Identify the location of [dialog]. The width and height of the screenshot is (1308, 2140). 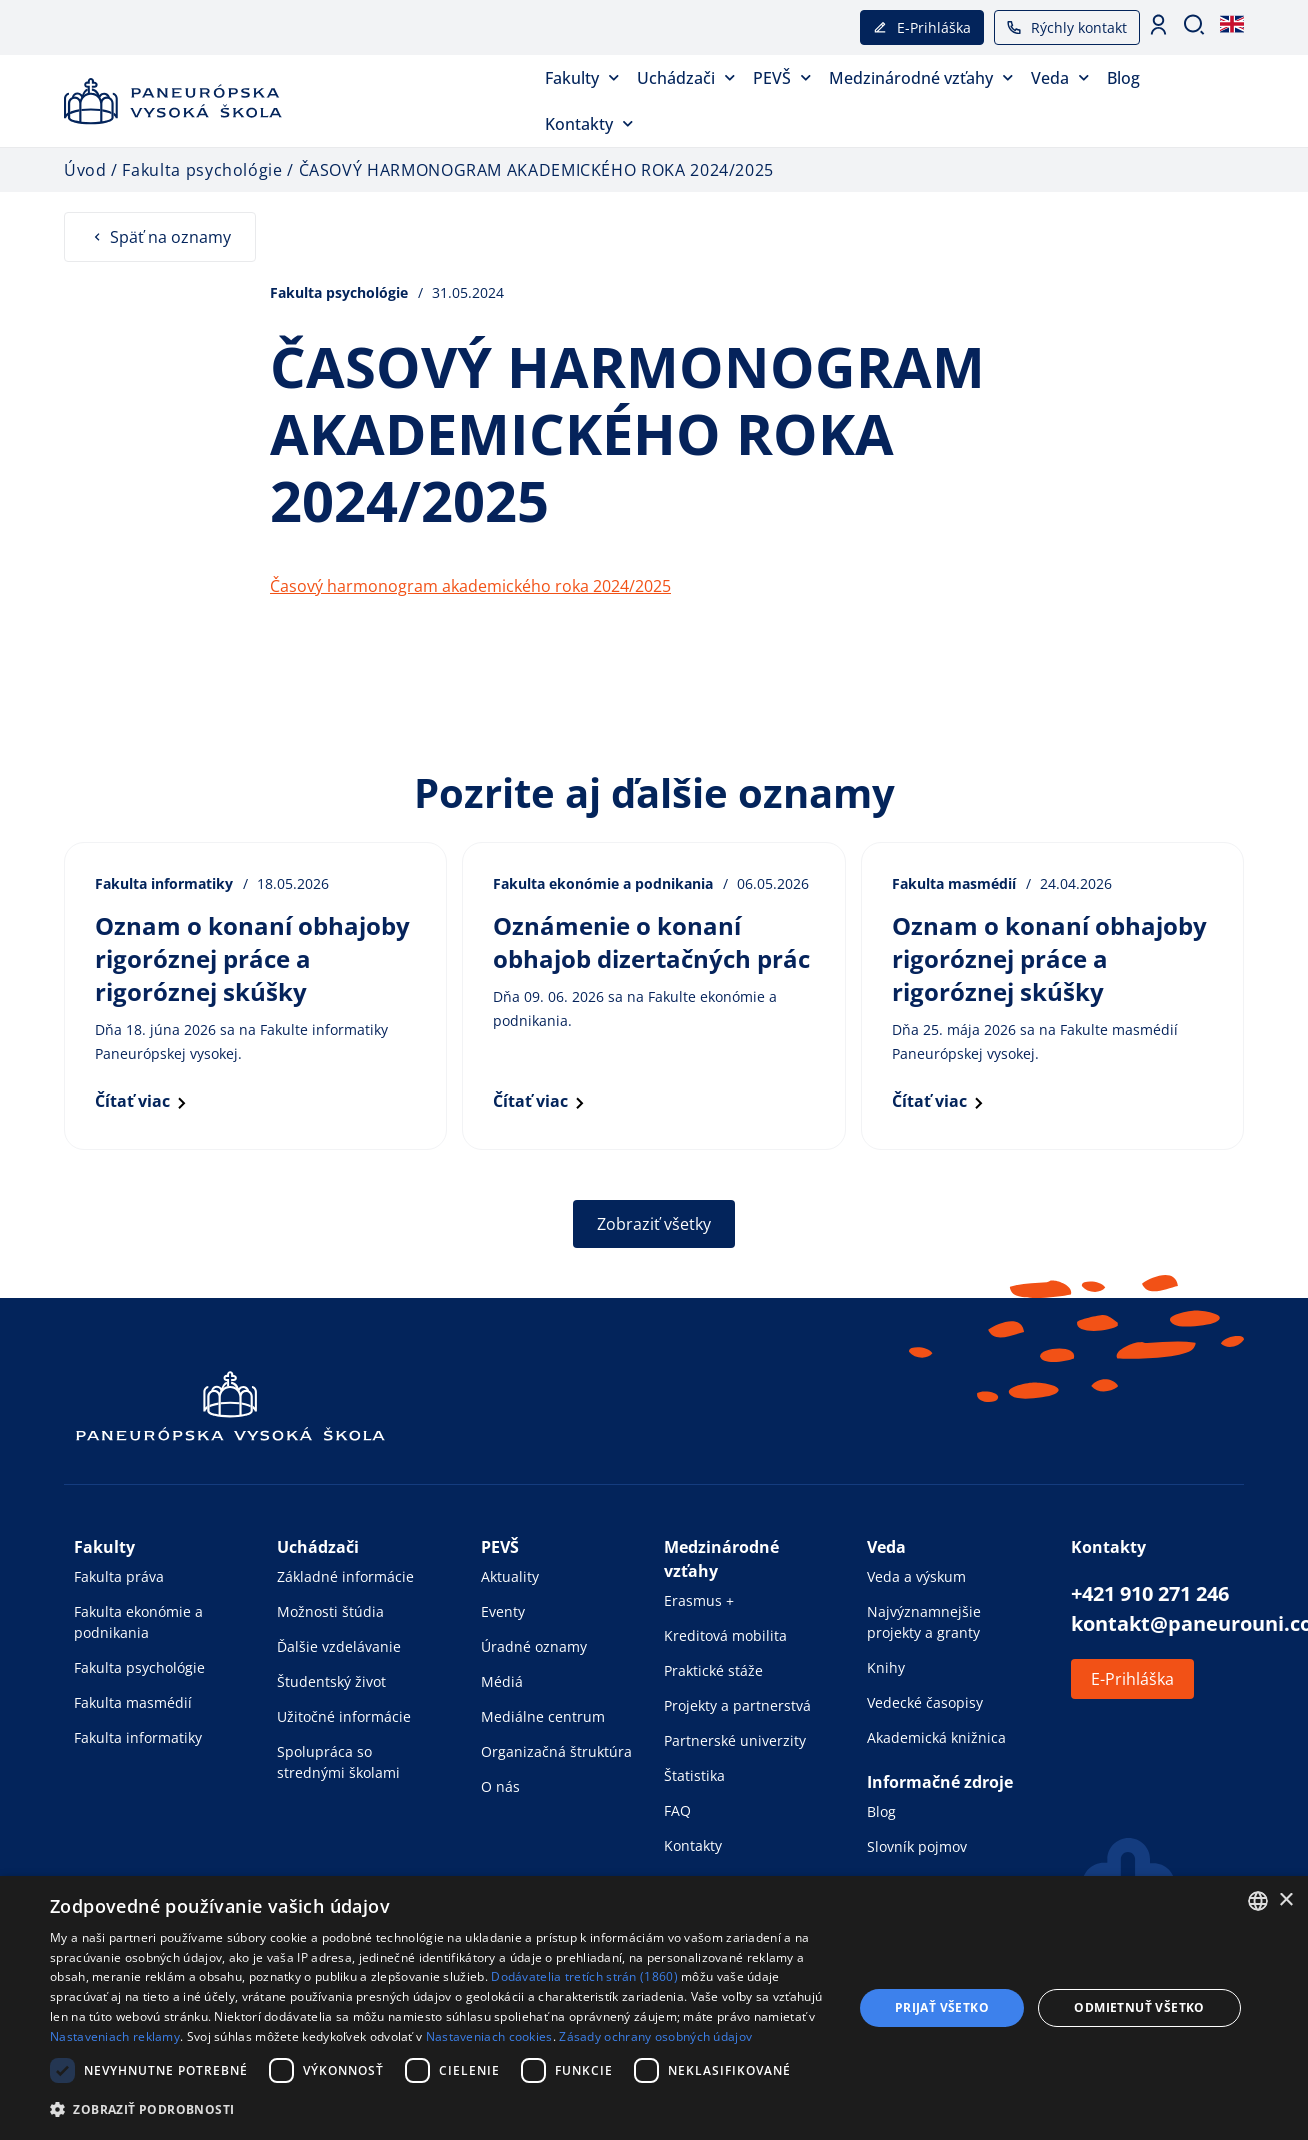
(654, 2008).